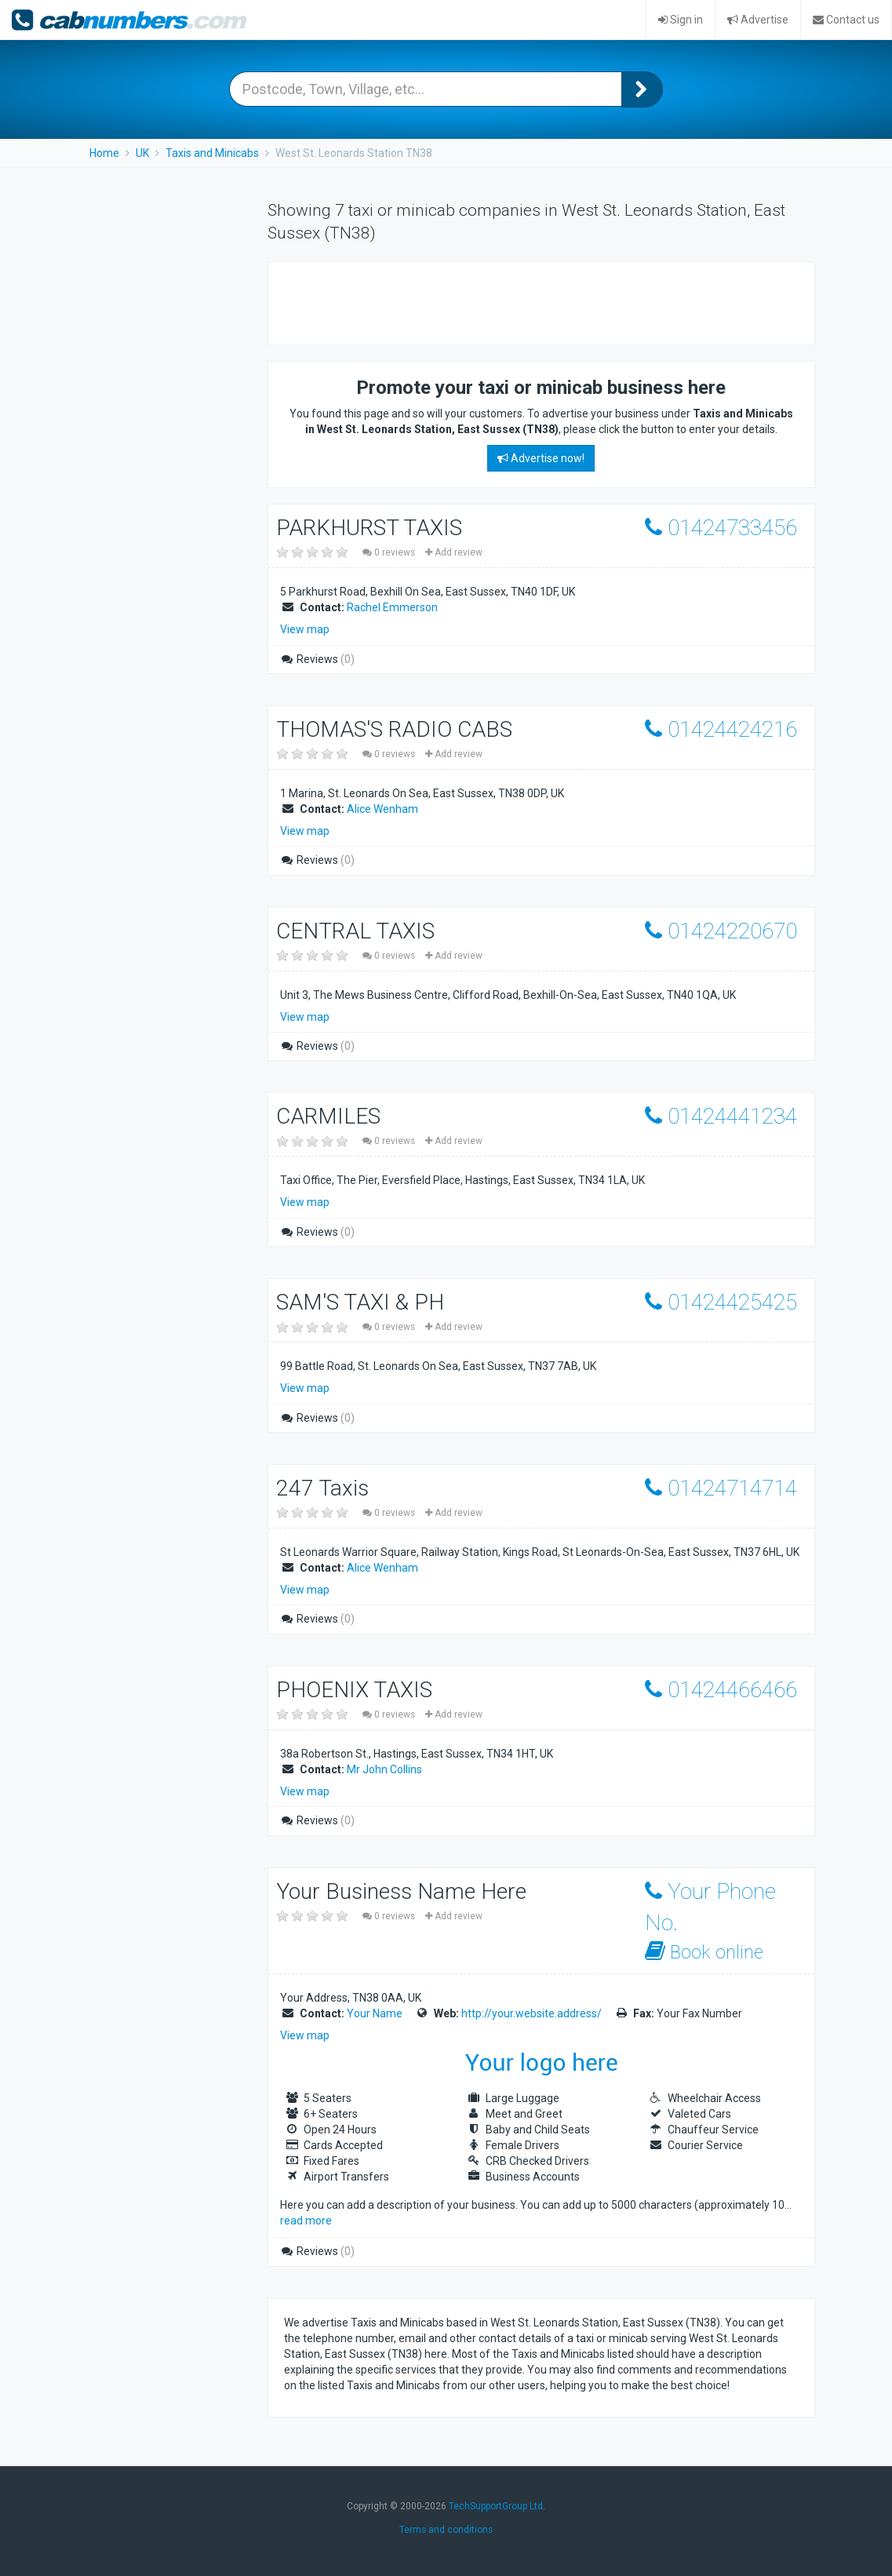 The height and width of the screenshot is (2576, 892). Describe the element at coordinates (496, 2506) in the screenshot. I see `TechSupportGroup Ltd` at that location.